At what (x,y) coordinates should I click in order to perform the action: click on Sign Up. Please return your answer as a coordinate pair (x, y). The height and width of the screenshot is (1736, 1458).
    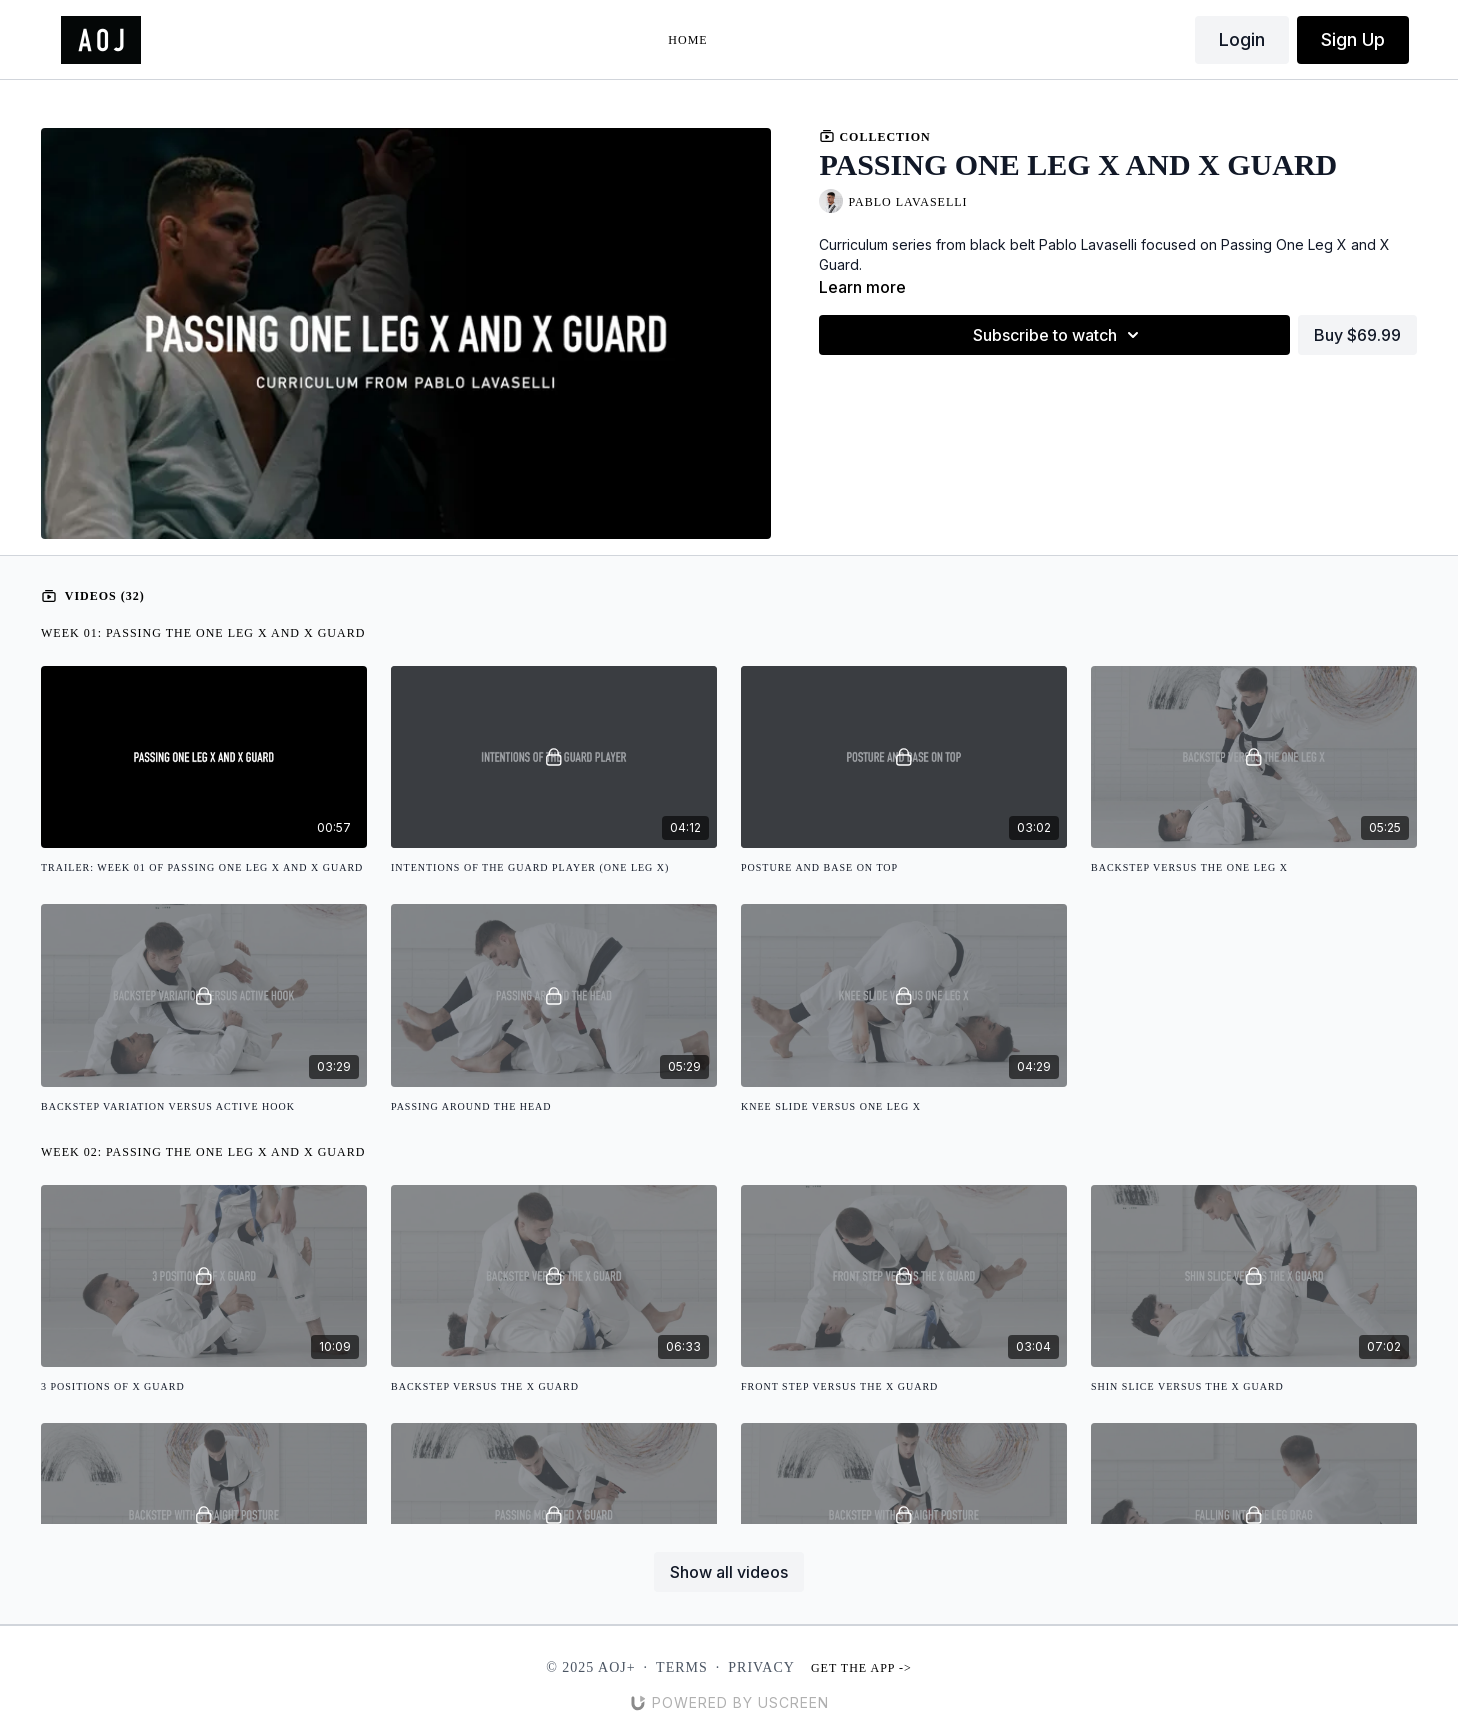
    Looking at the image, I should click on (1353, 39).